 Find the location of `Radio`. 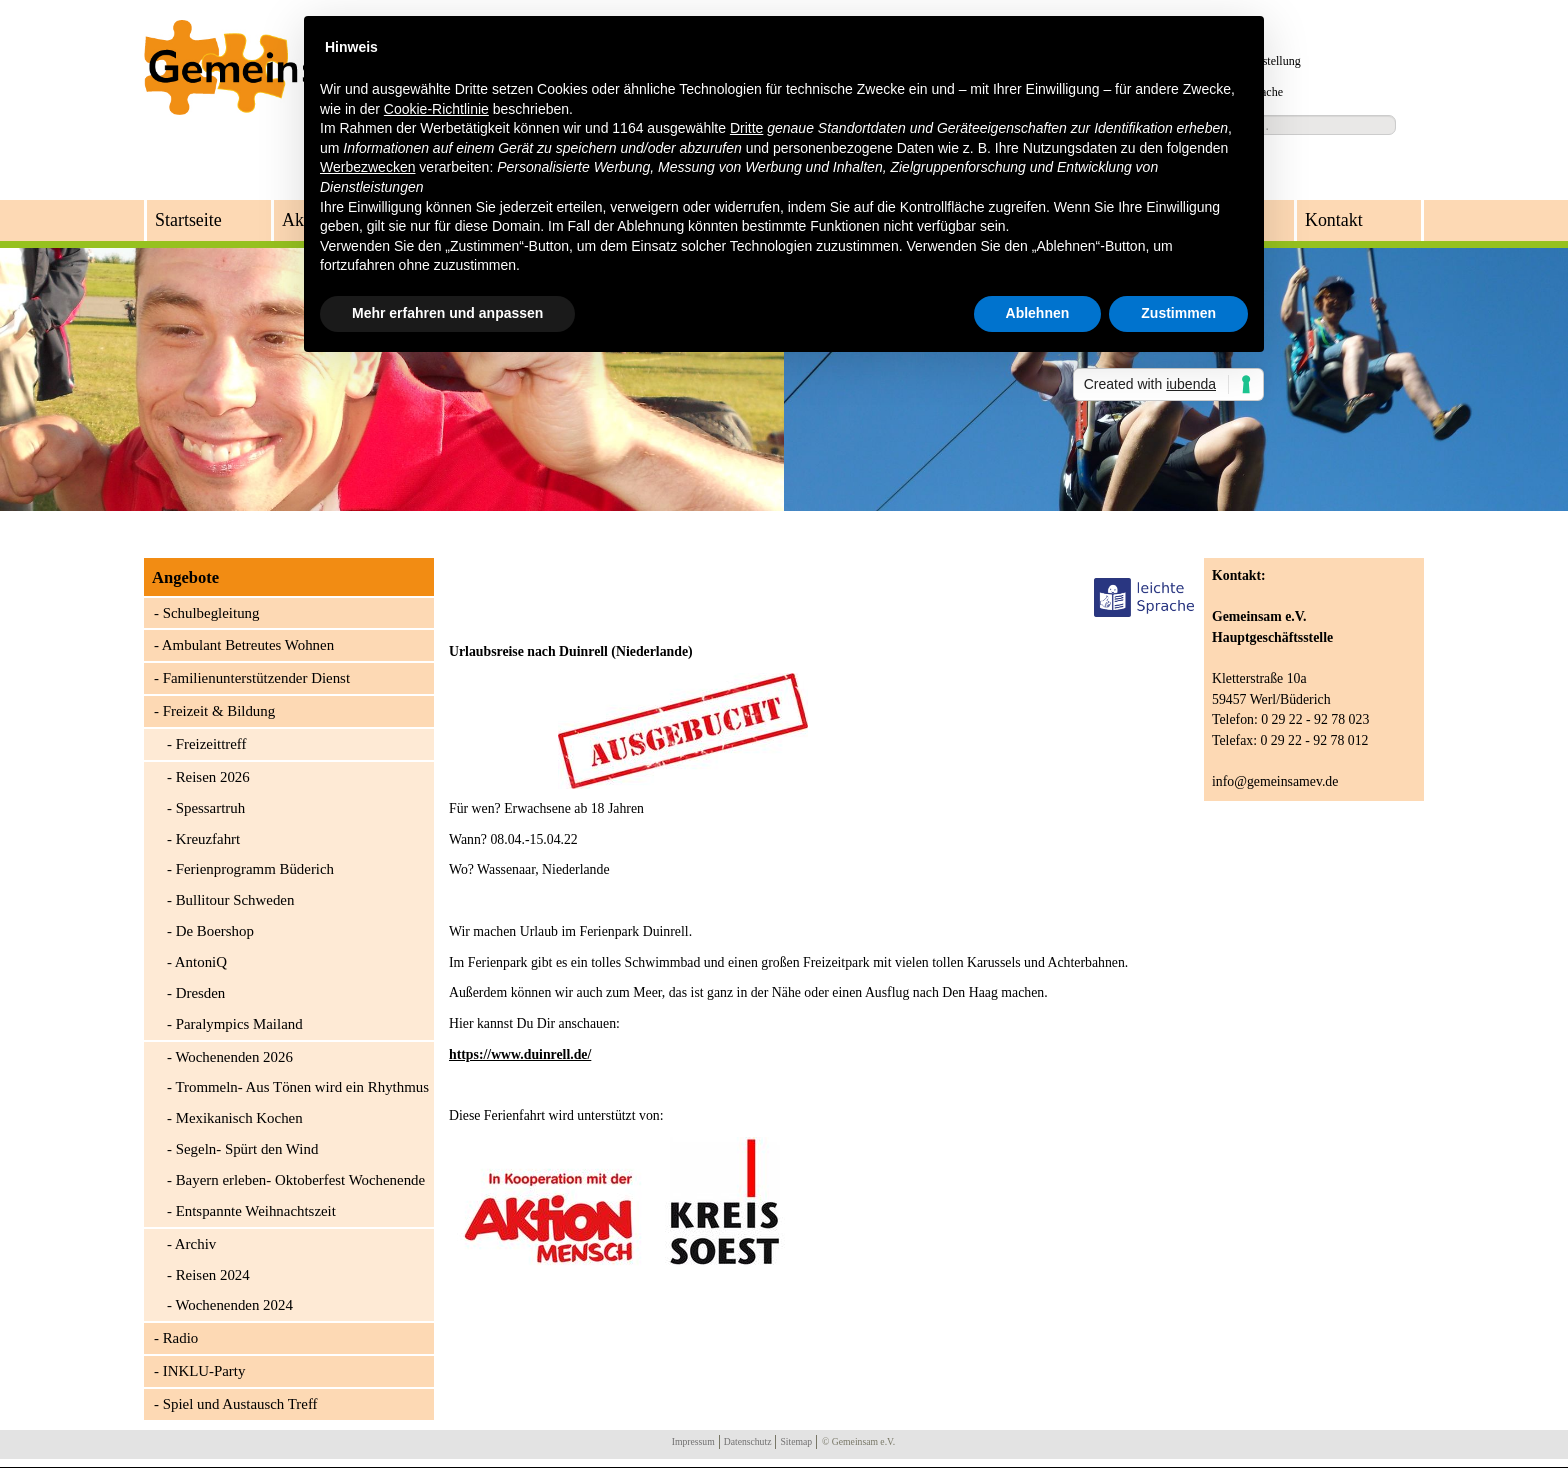

Radio is located at coordinates (181, 1338).